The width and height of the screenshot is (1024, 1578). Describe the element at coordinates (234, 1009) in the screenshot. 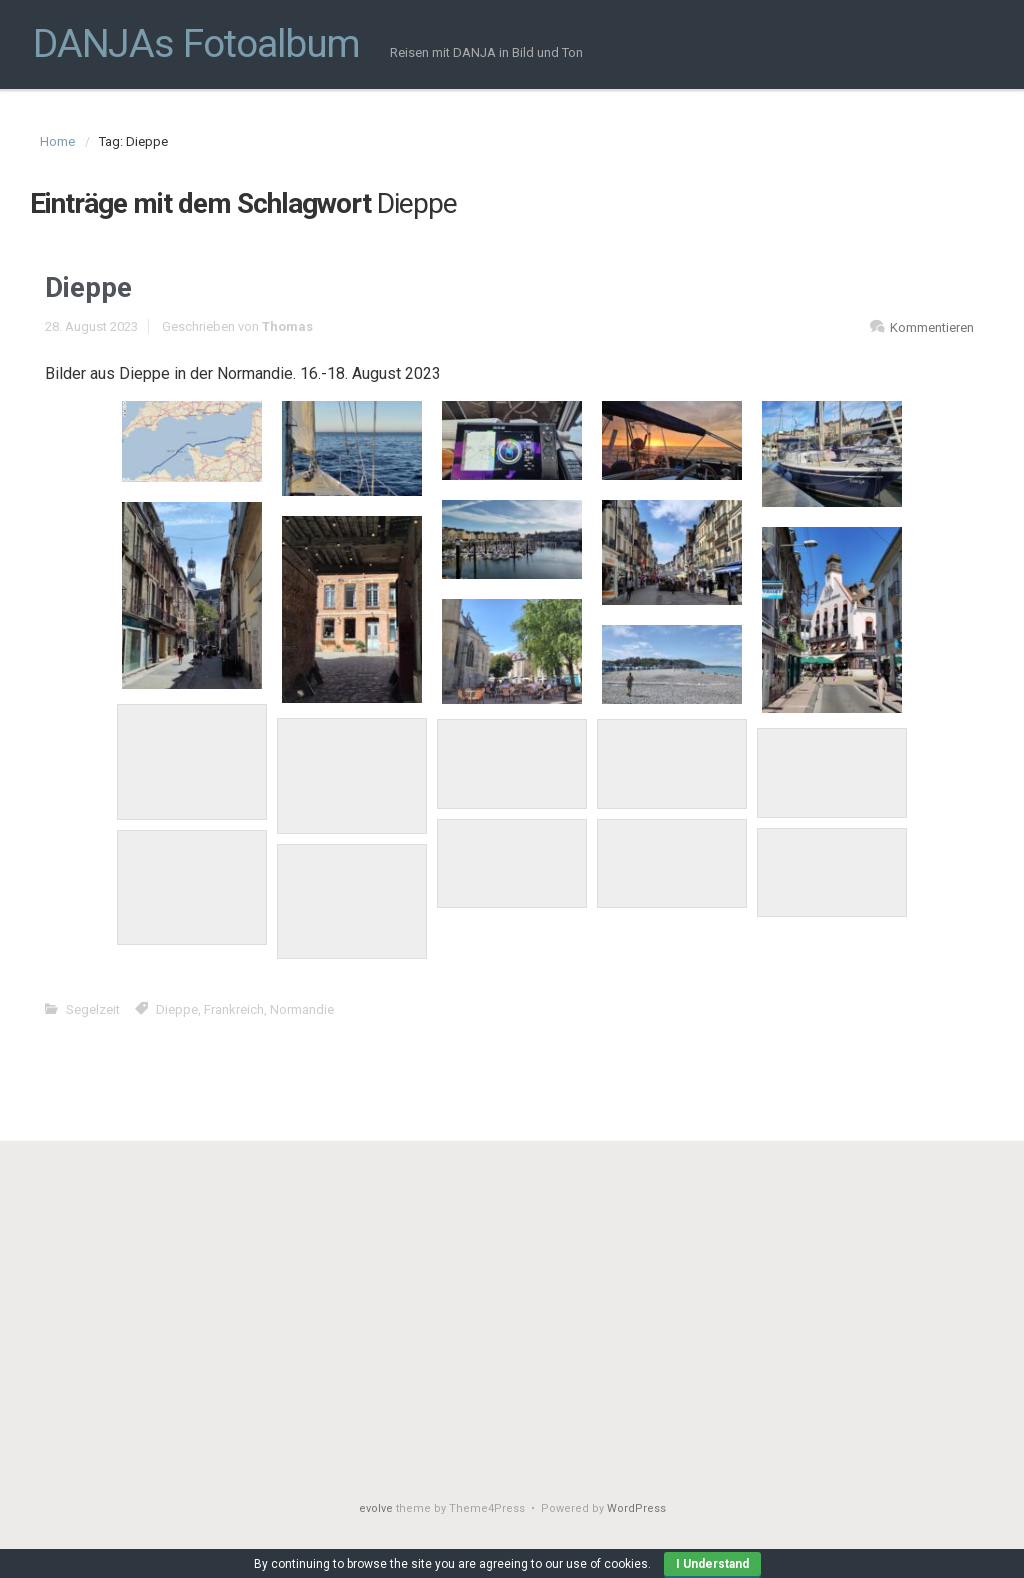

I see `Frankreich` at that location.